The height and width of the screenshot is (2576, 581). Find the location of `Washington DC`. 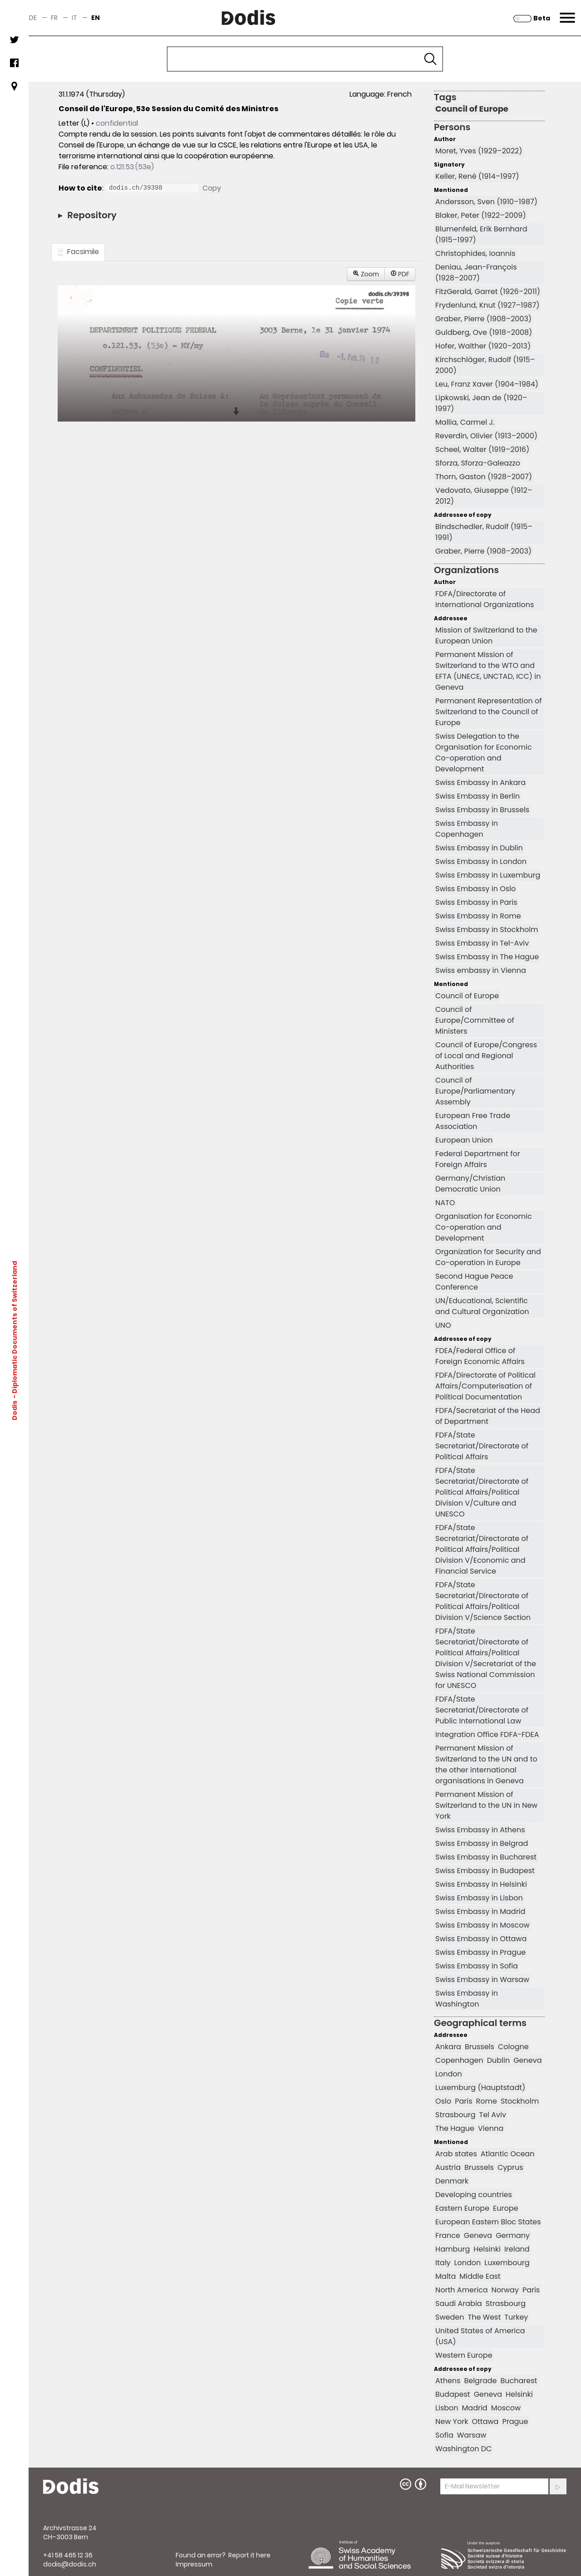

Washington DC is located at coordinates (463, 2449).